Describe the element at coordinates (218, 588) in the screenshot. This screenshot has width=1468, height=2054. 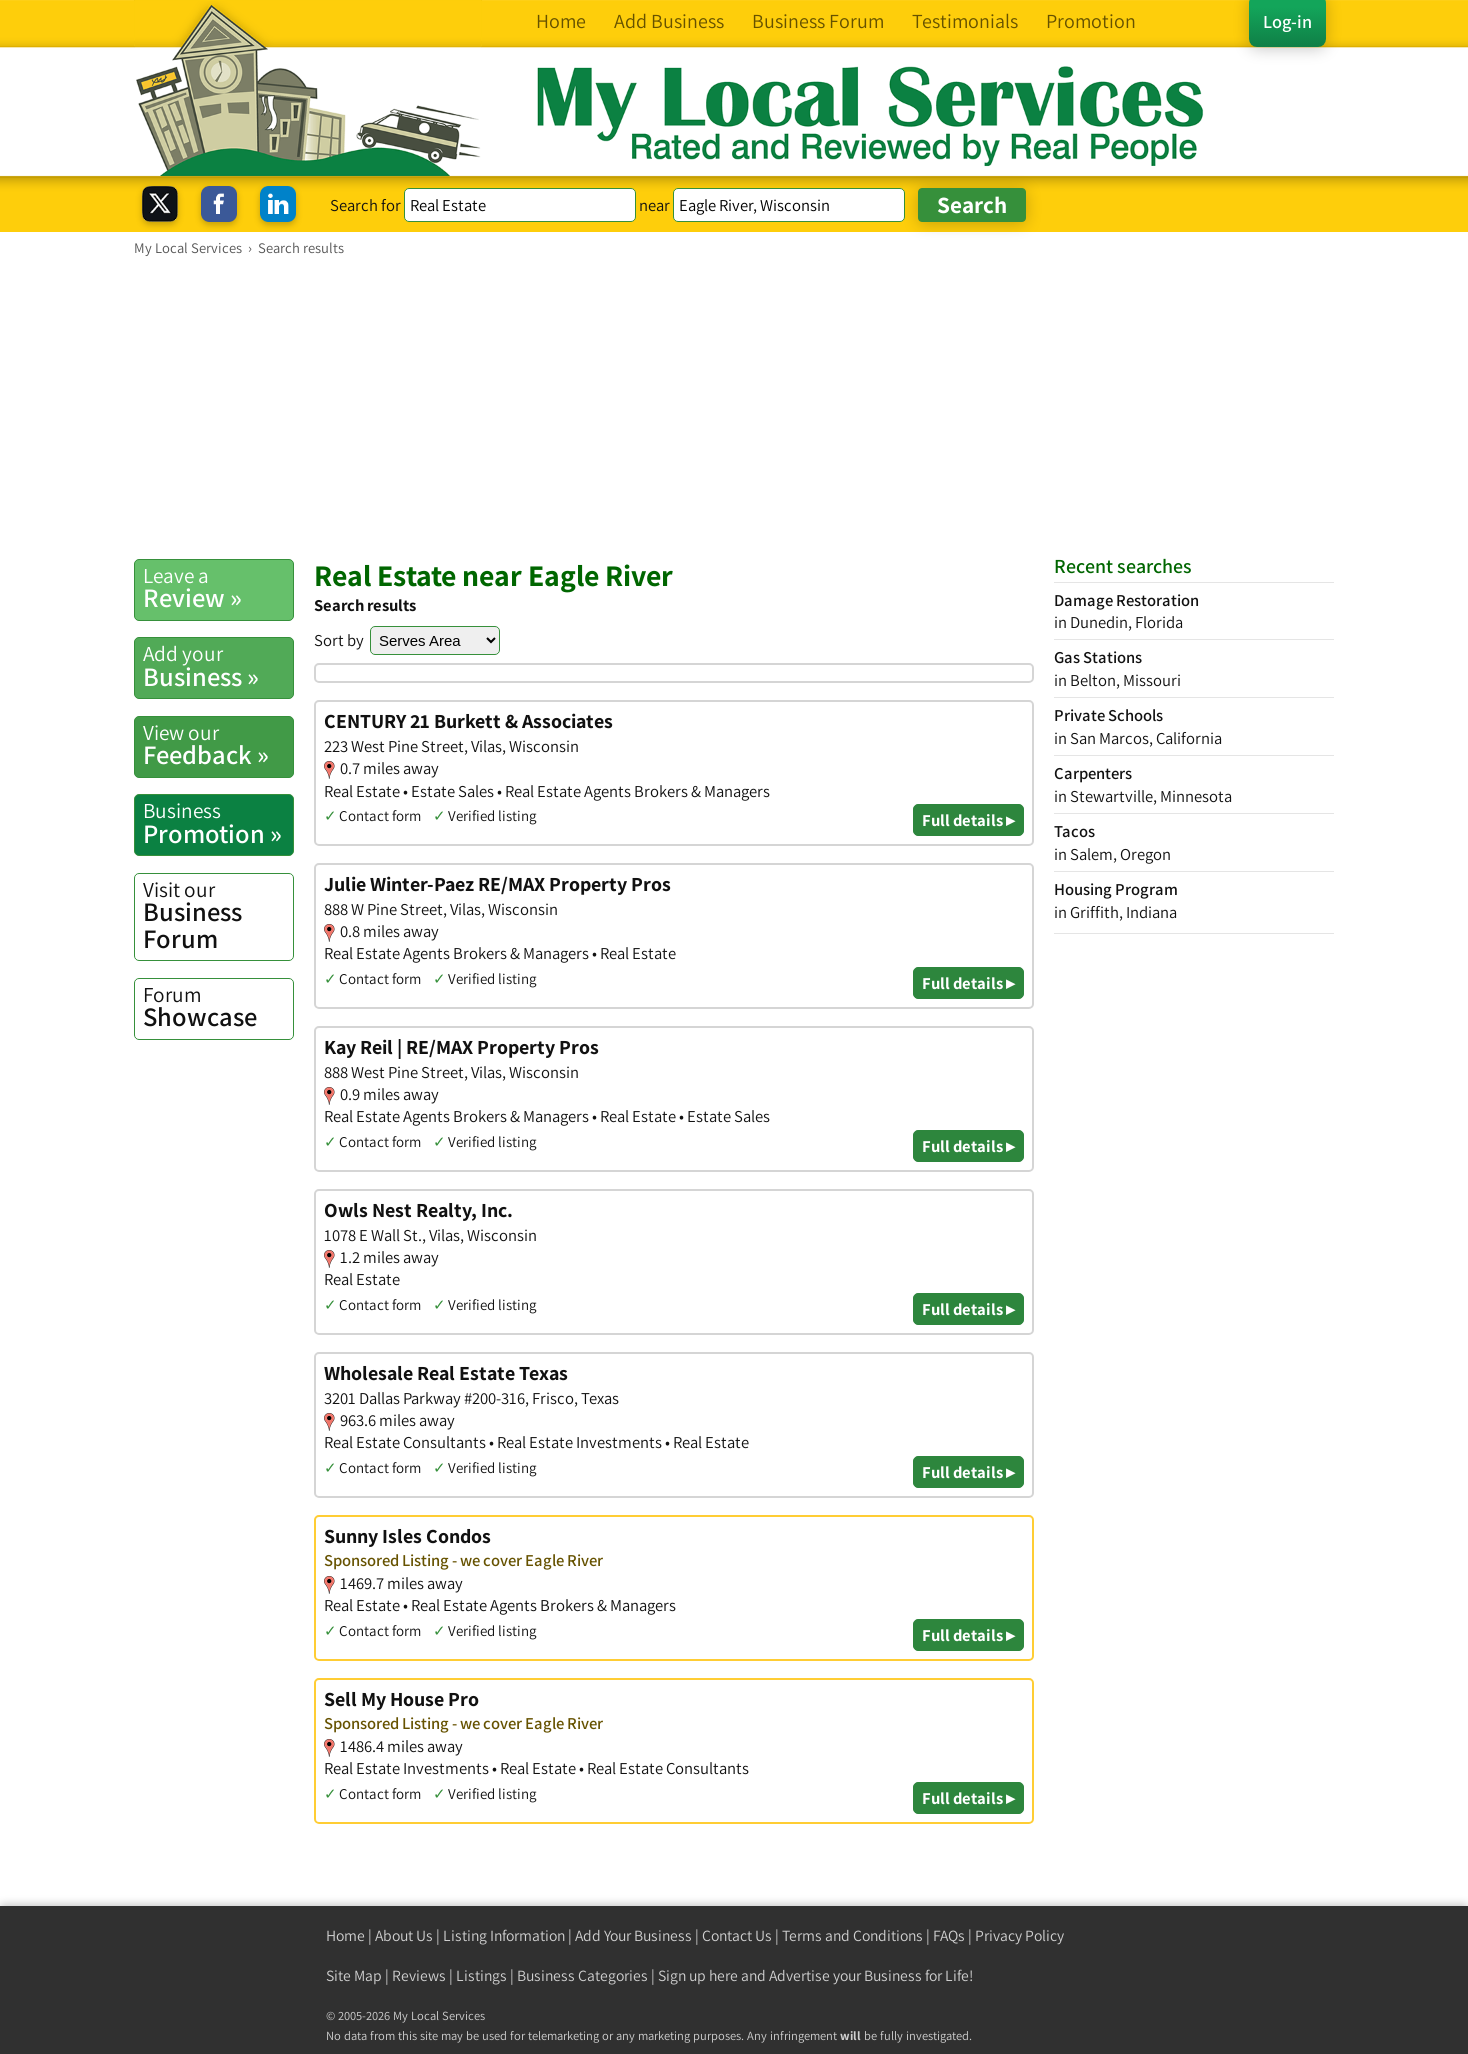
I see `Review »` at that location.